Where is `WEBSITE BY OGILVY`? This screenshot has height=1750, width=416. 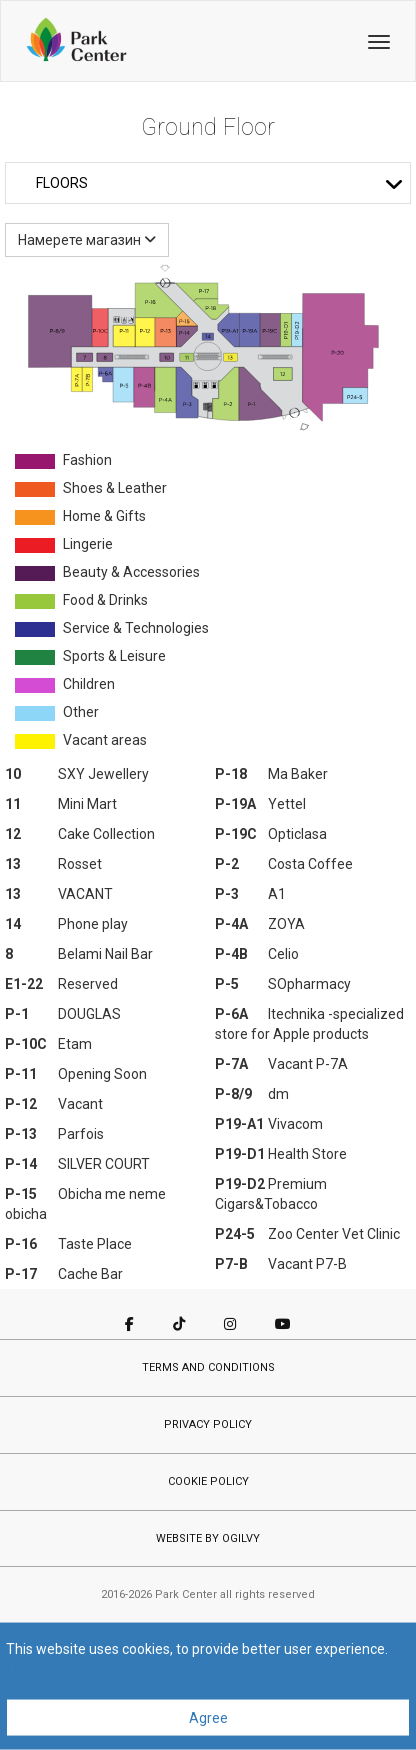
WEBSITE BY OGILVY is located at coordinates (208, 1538).